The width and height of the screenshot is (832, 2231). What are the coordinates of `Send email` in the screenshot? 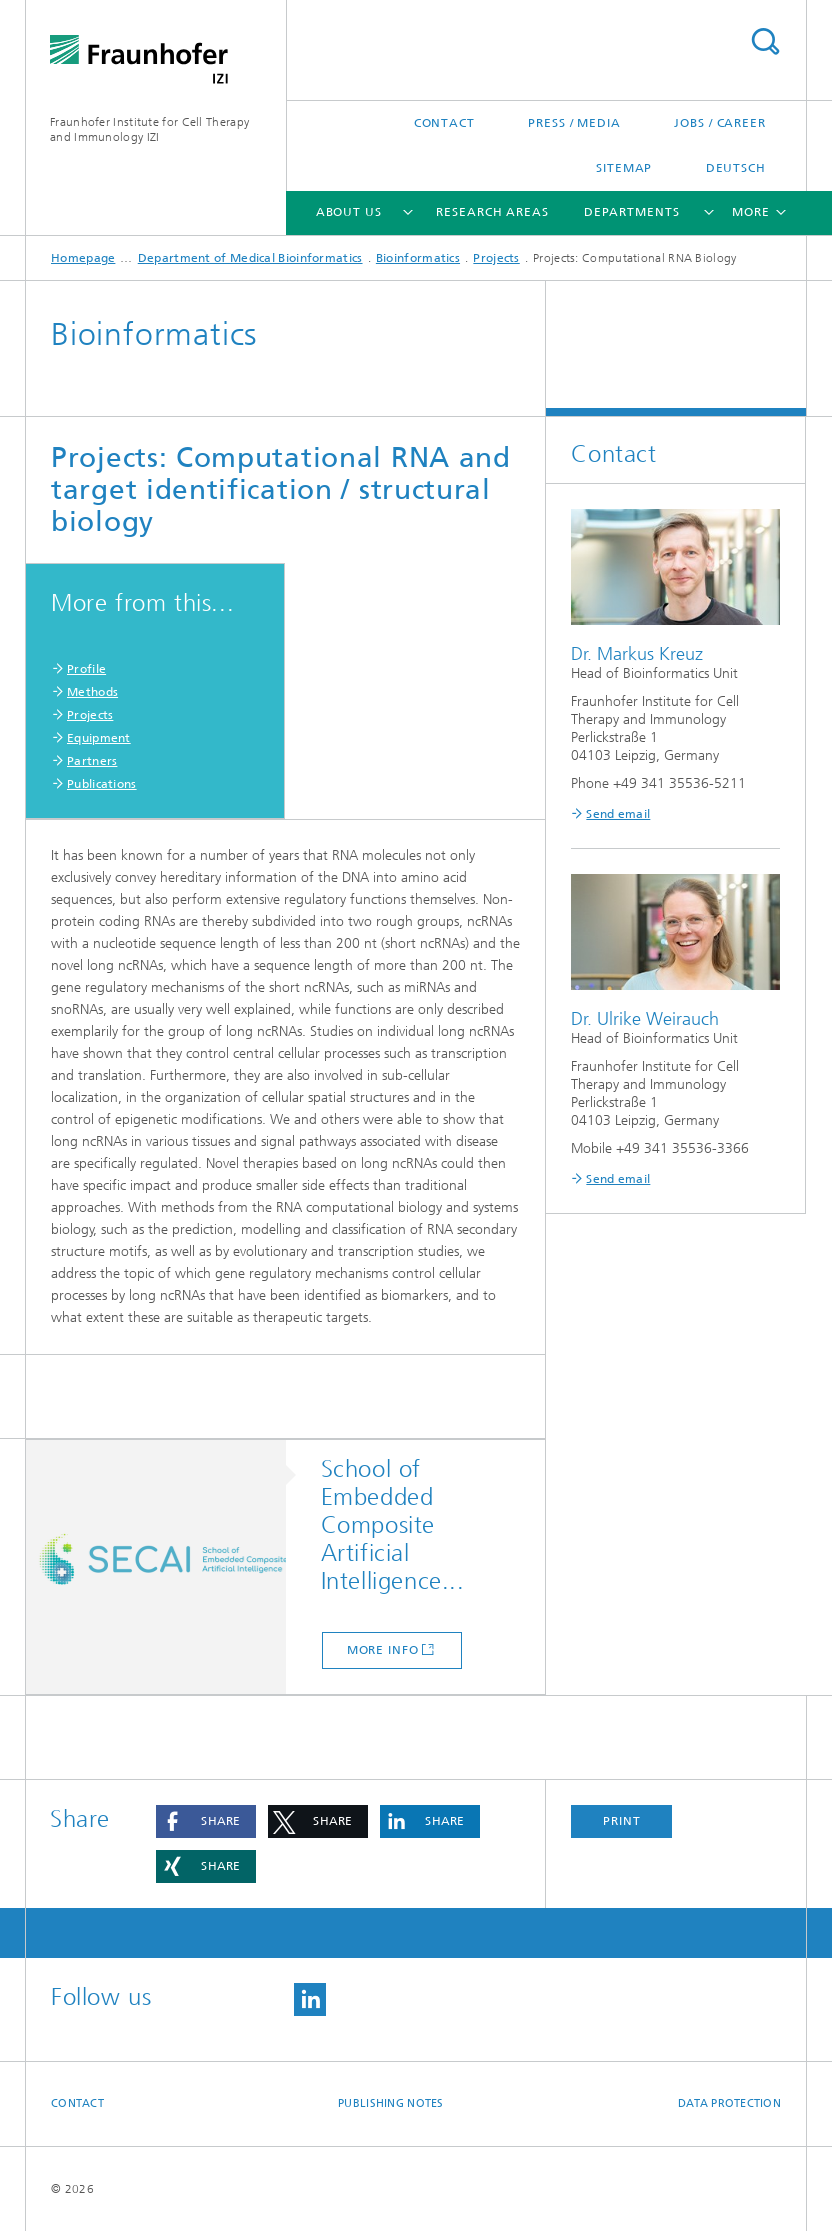 It's located at (618, 814).